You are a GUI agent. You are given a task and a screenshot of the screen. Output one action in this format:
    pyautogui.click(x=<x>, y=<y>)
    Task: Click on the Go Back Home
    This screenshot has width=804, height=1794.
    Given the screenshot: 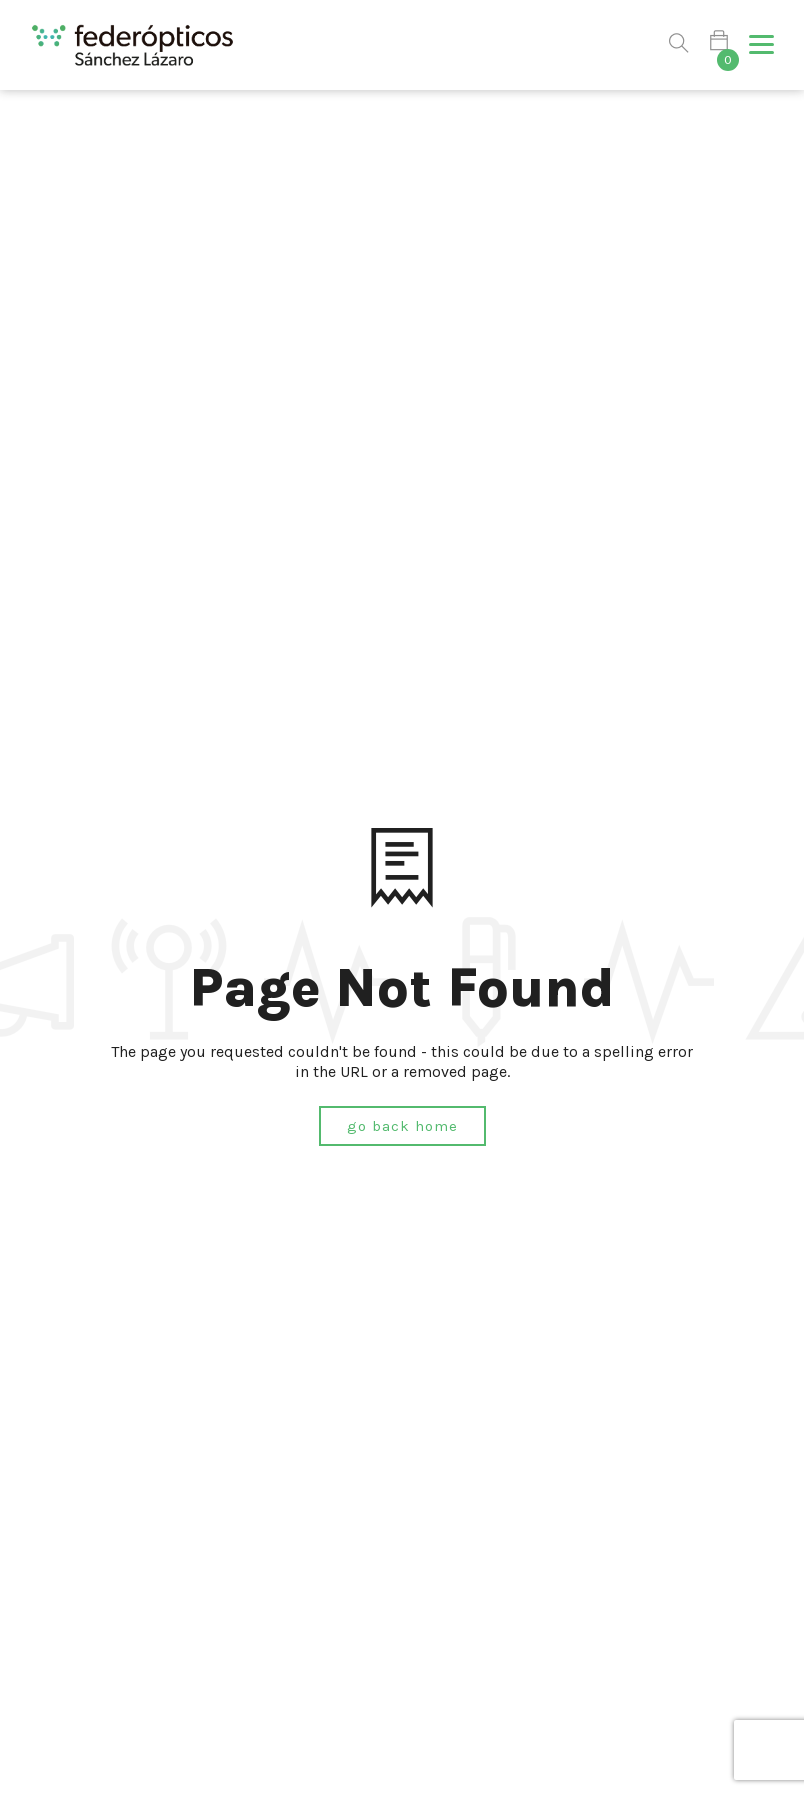 What is the action you would take?
    pyautogui.click(x=402, y=1126)
    